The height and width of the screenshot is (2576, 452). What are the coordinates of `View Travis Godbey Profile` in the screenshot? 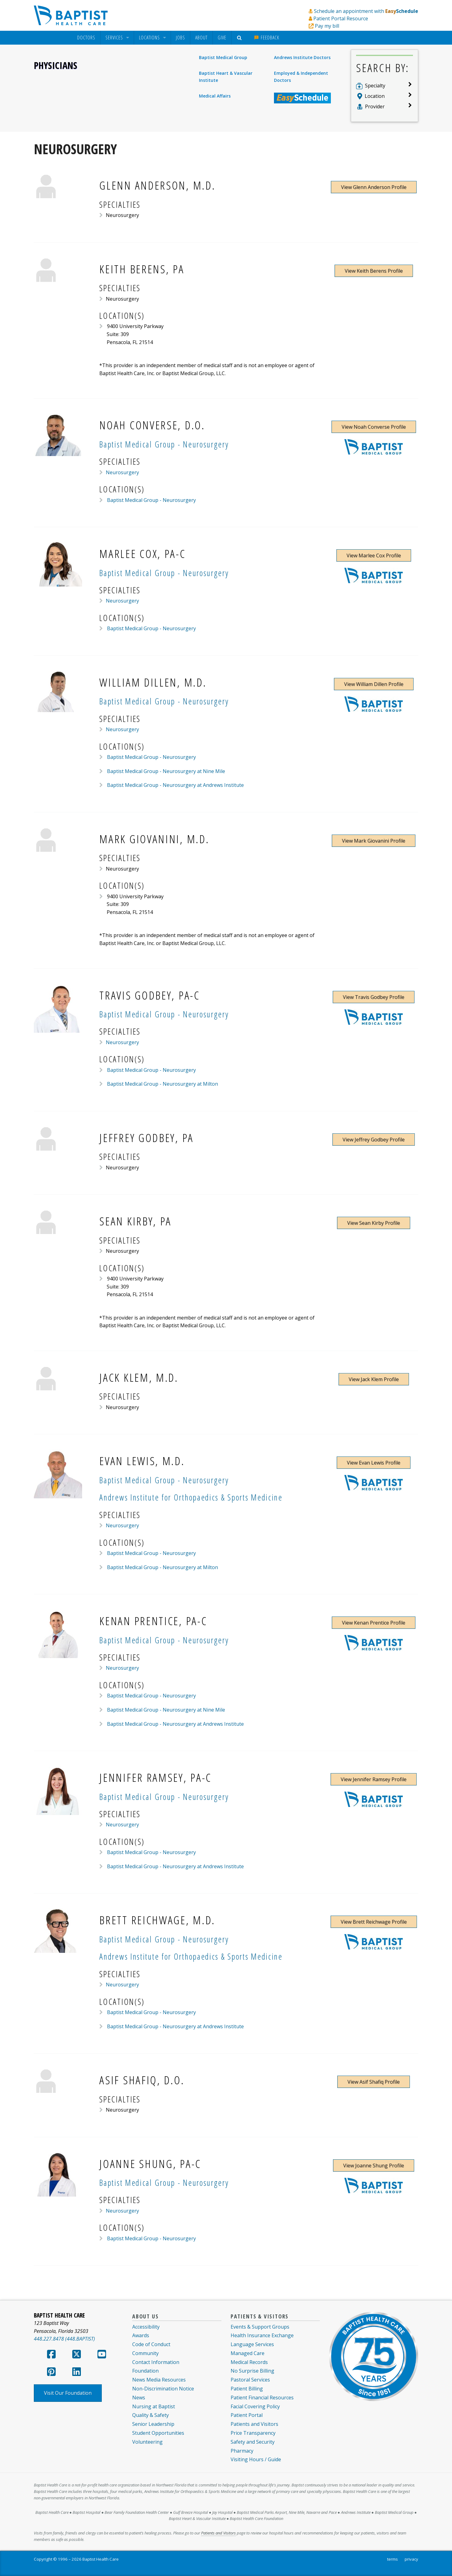 It's located at (373, 997).